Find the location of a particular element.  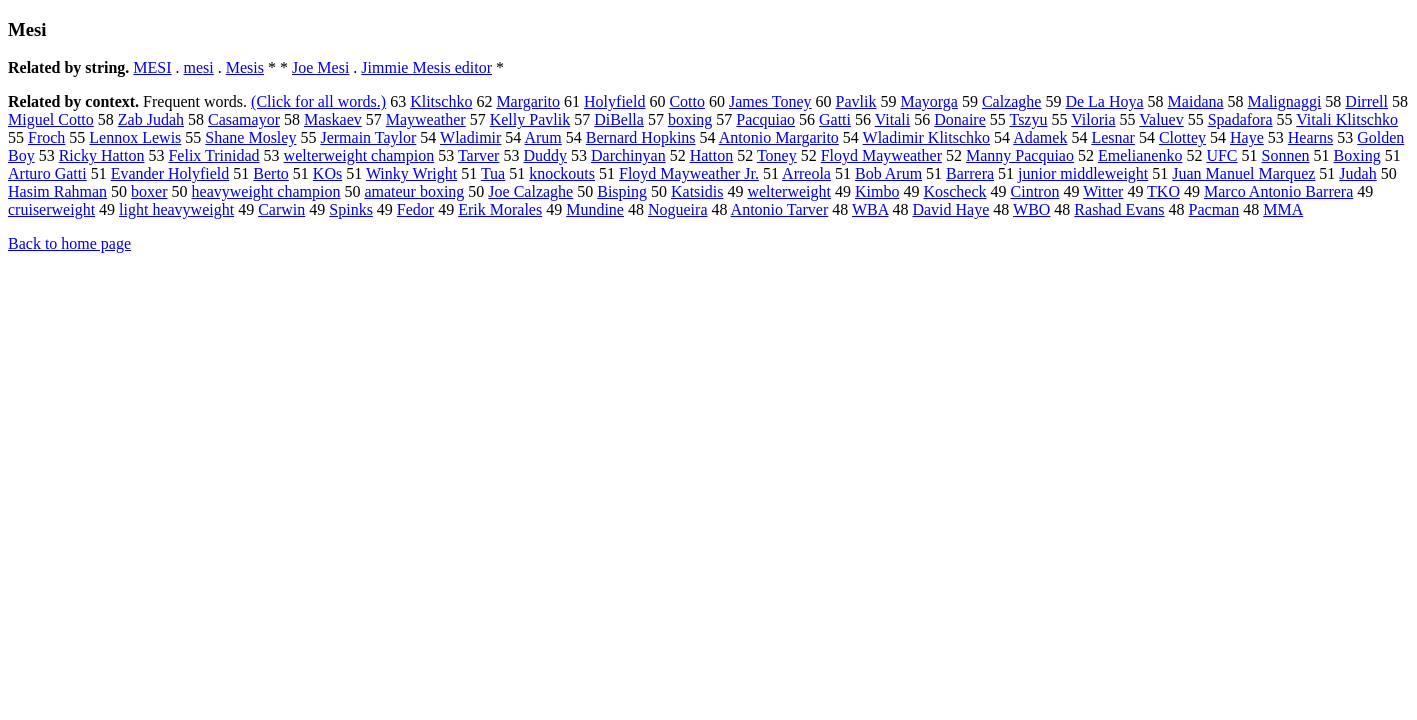

Arum is located at coordinates (542, 137).